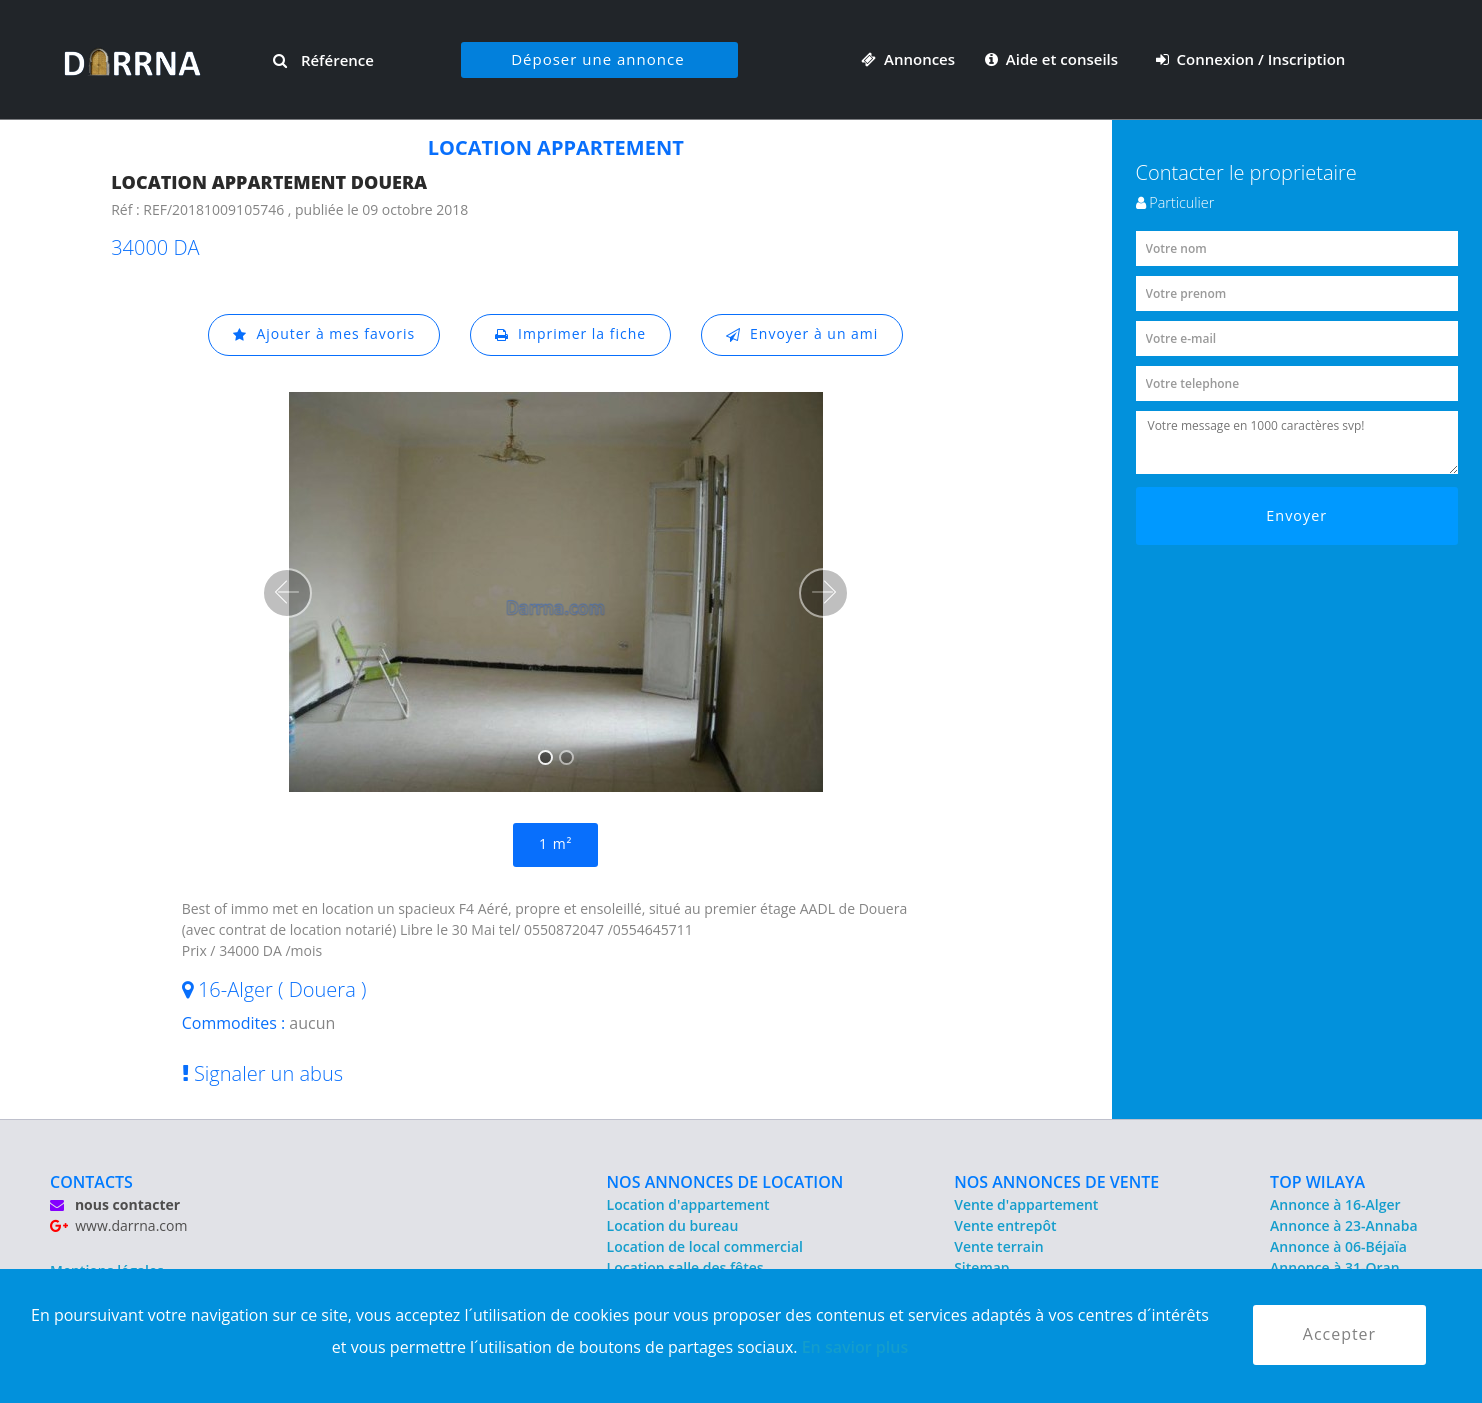 The width and height of the screenshot is (1482, 1403). I want to click on Annonce à 23-Annaba, so click(1343, 1225).